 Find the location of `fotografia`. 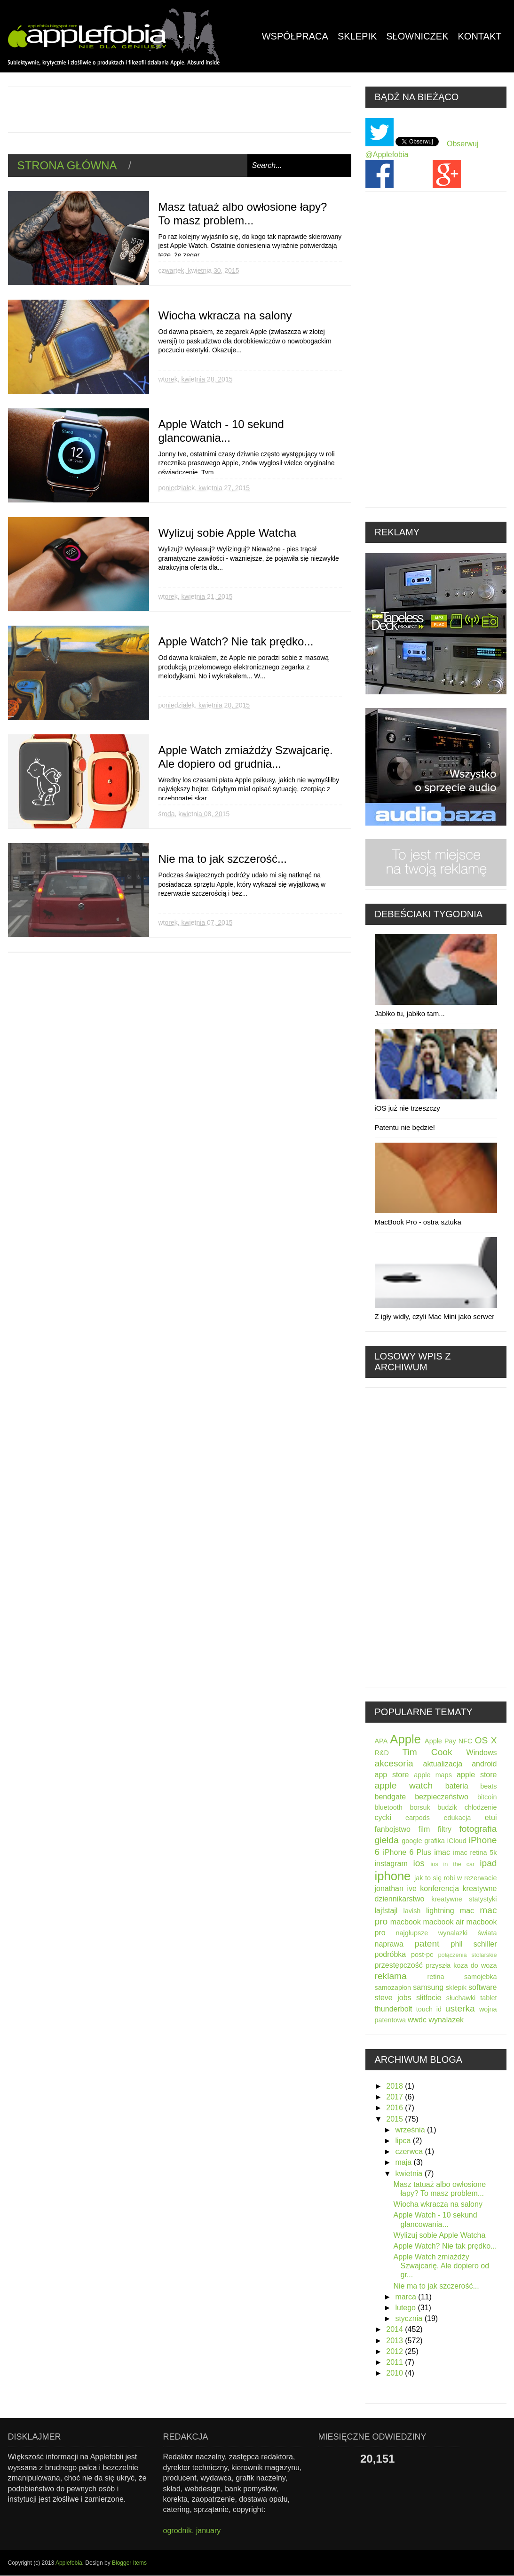

fotografia is located at coordinates (478, 1829).